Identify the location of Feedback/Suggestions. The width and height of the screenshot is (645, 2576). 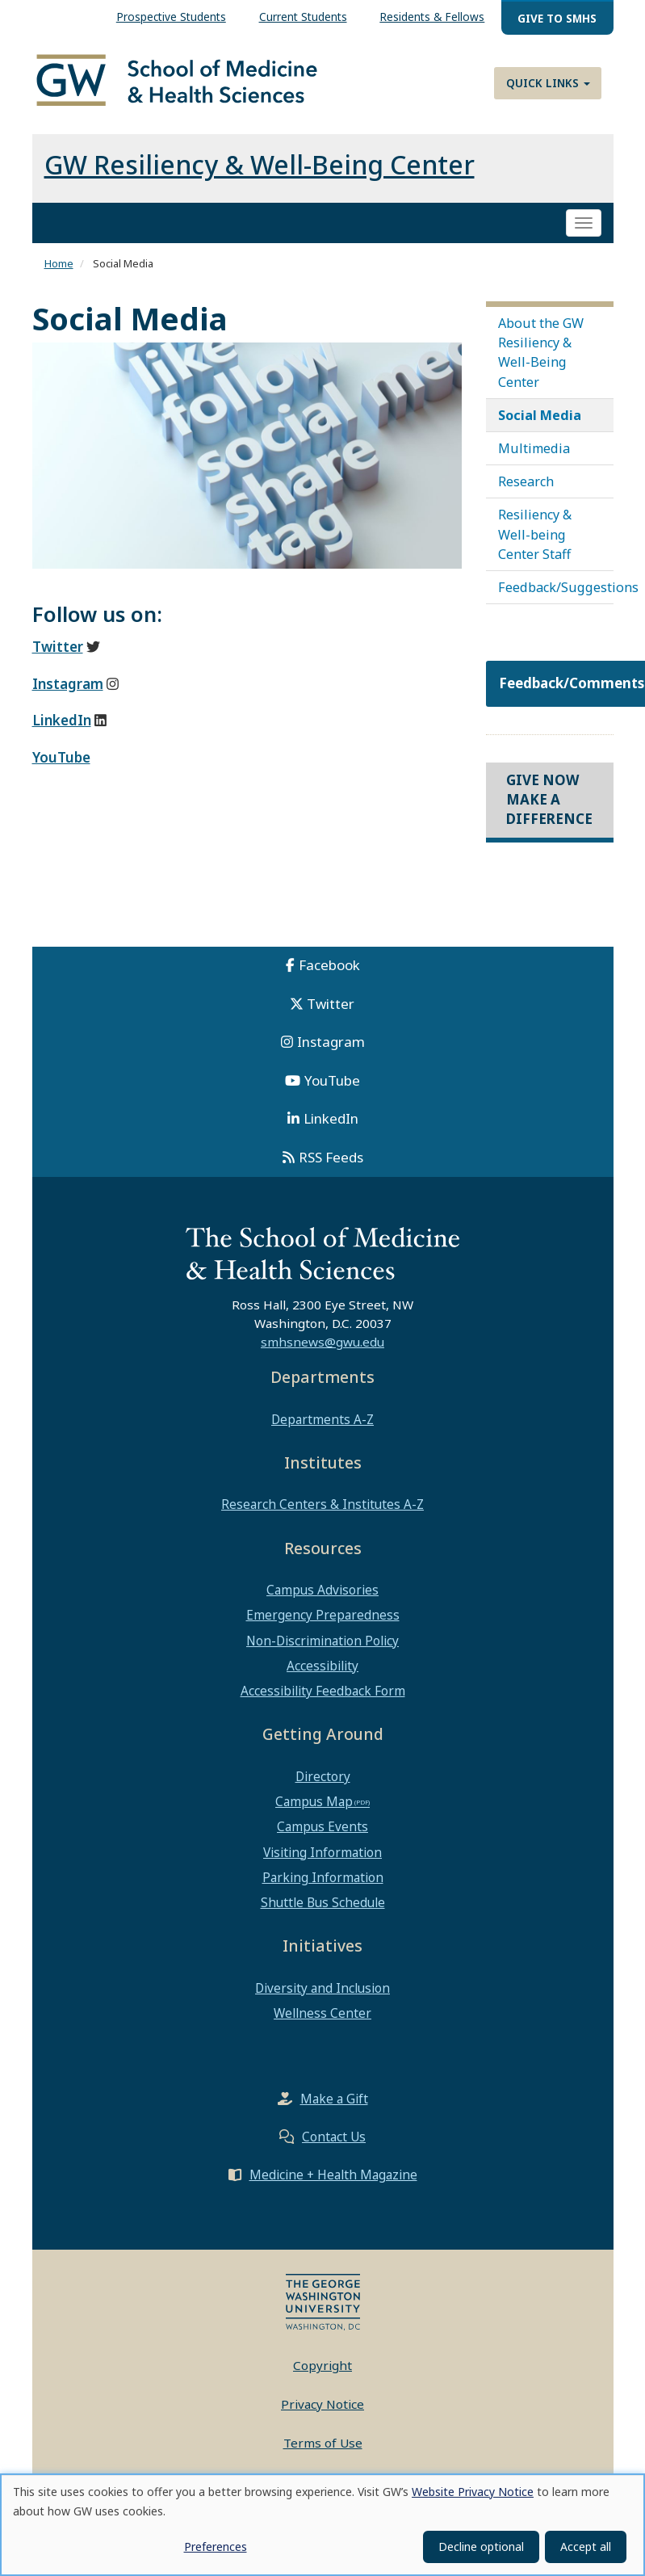
(556, 589).